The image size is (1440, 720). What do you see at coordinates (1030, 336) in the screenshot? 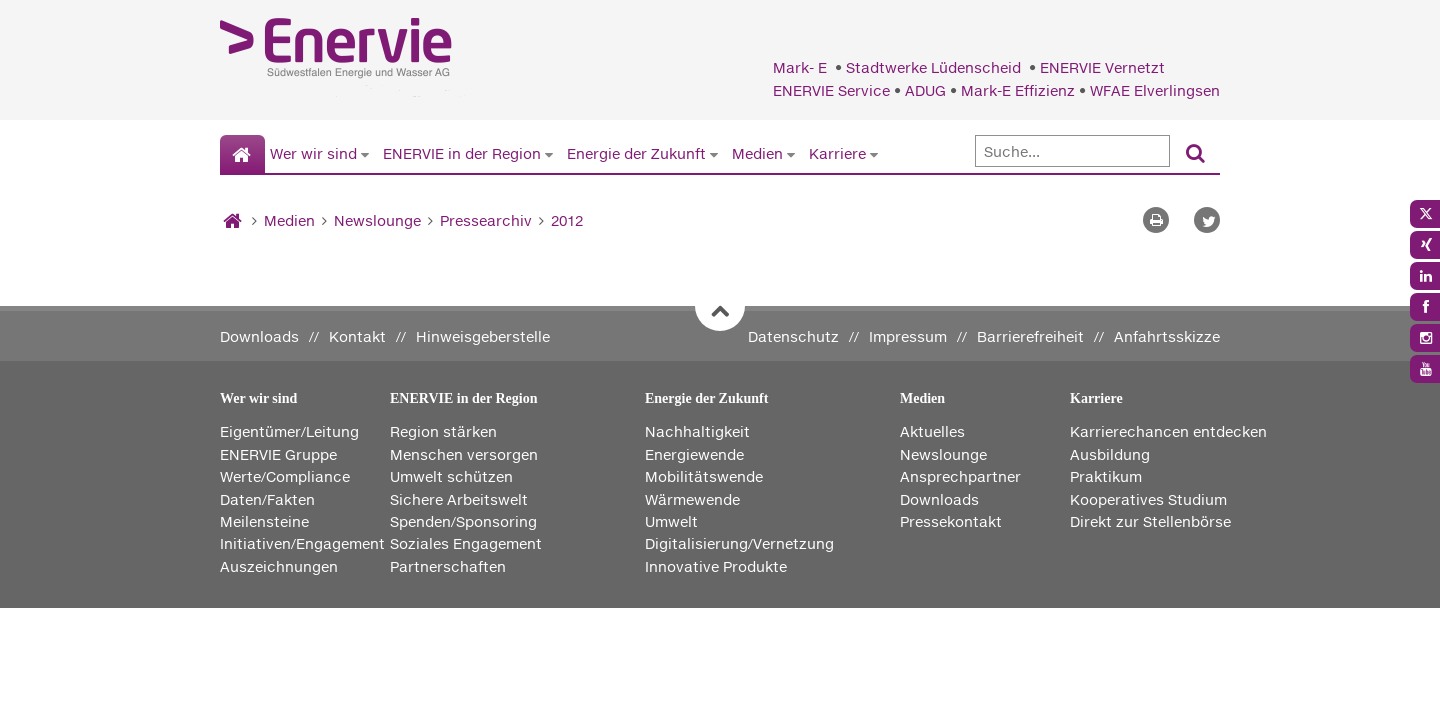
I see `Barrierefreiheit` at bounding box center [1030, 336].